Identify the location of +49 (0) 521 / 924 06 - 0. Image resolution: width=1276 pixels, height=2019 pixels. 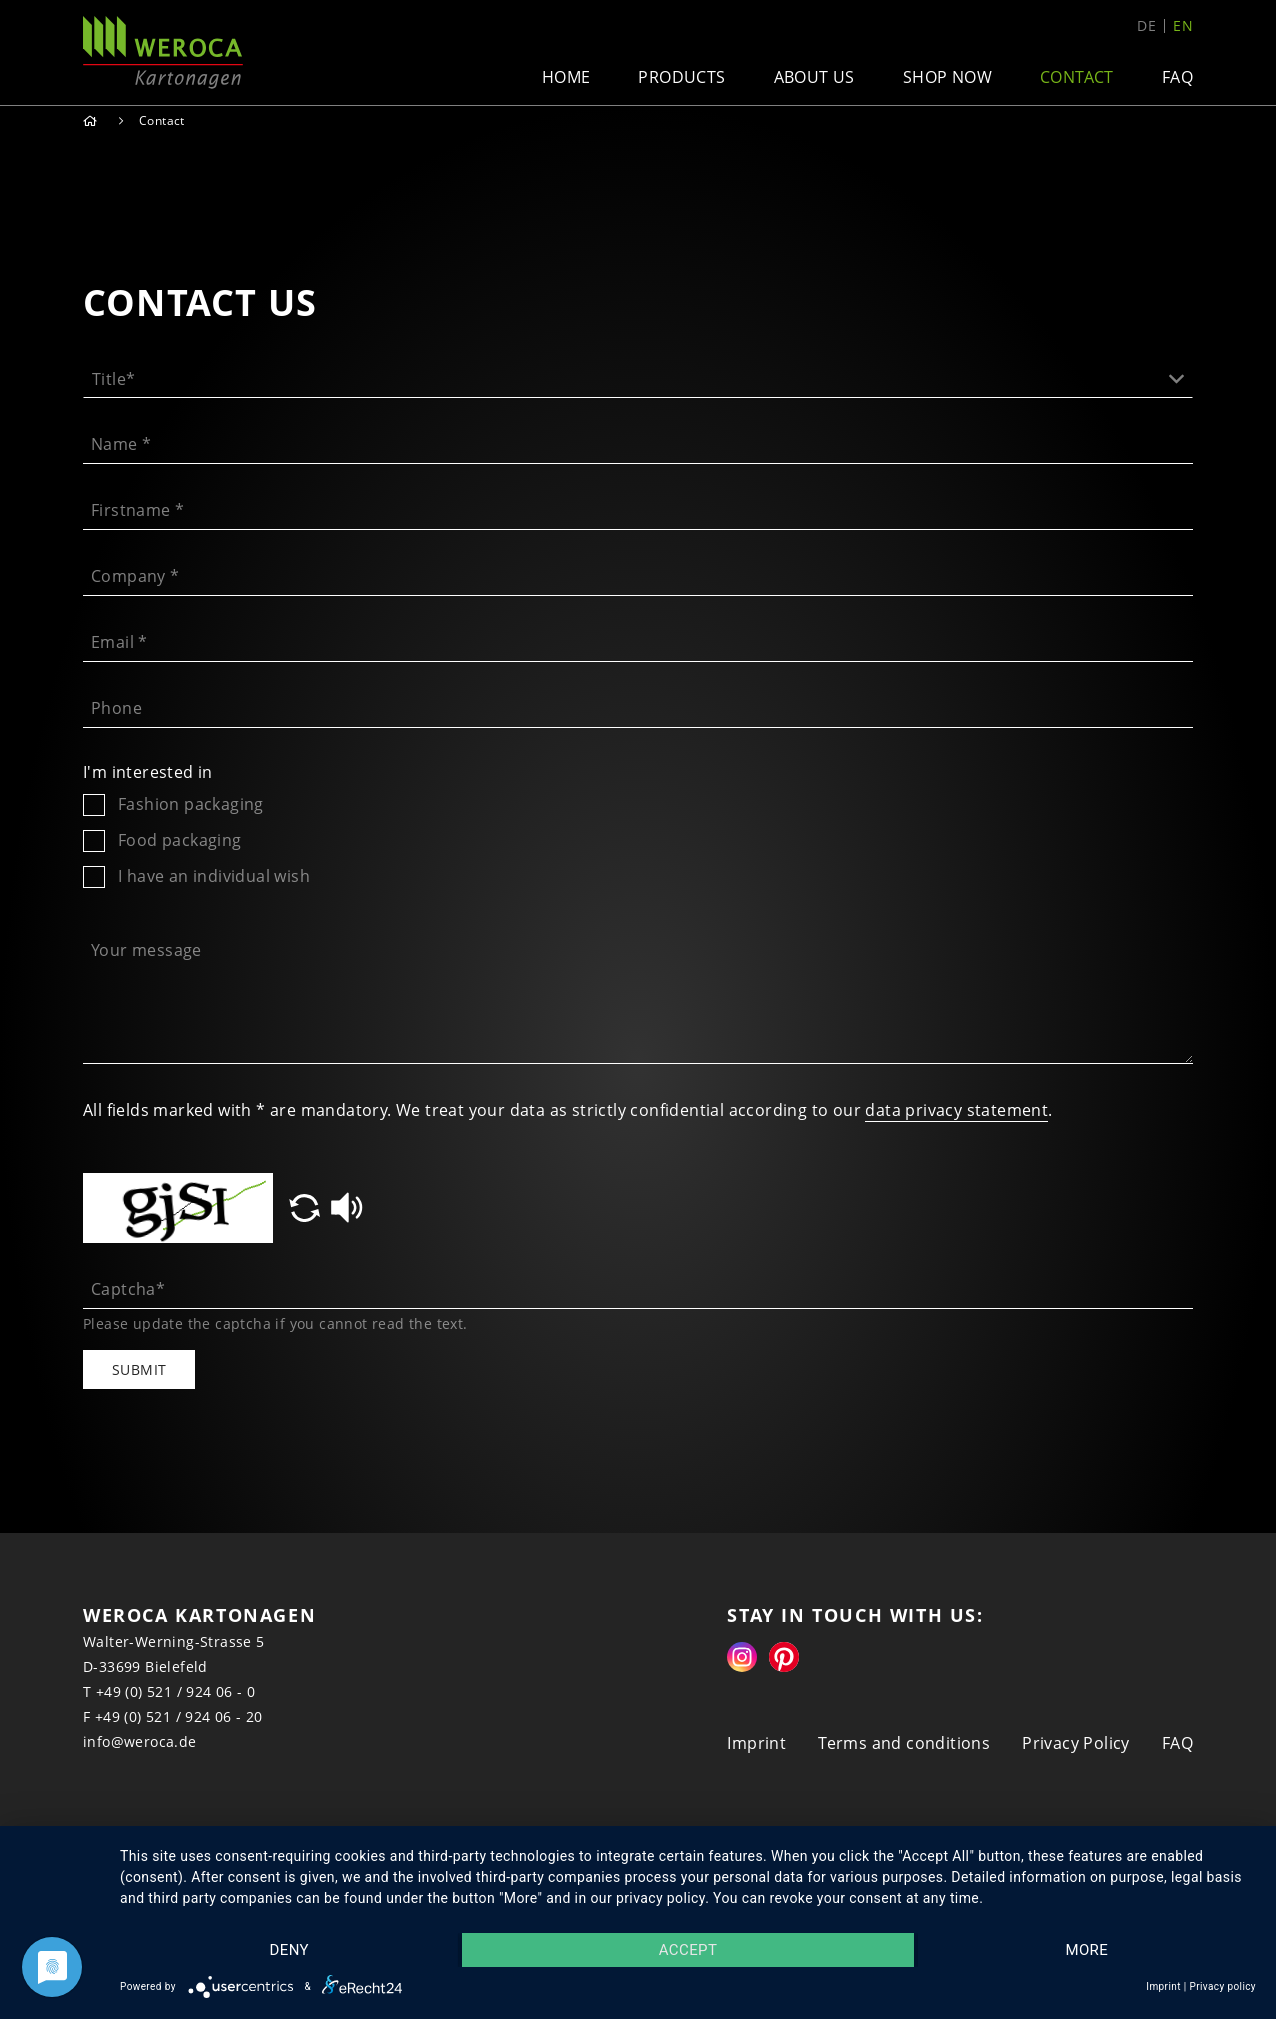
(176, 1691).